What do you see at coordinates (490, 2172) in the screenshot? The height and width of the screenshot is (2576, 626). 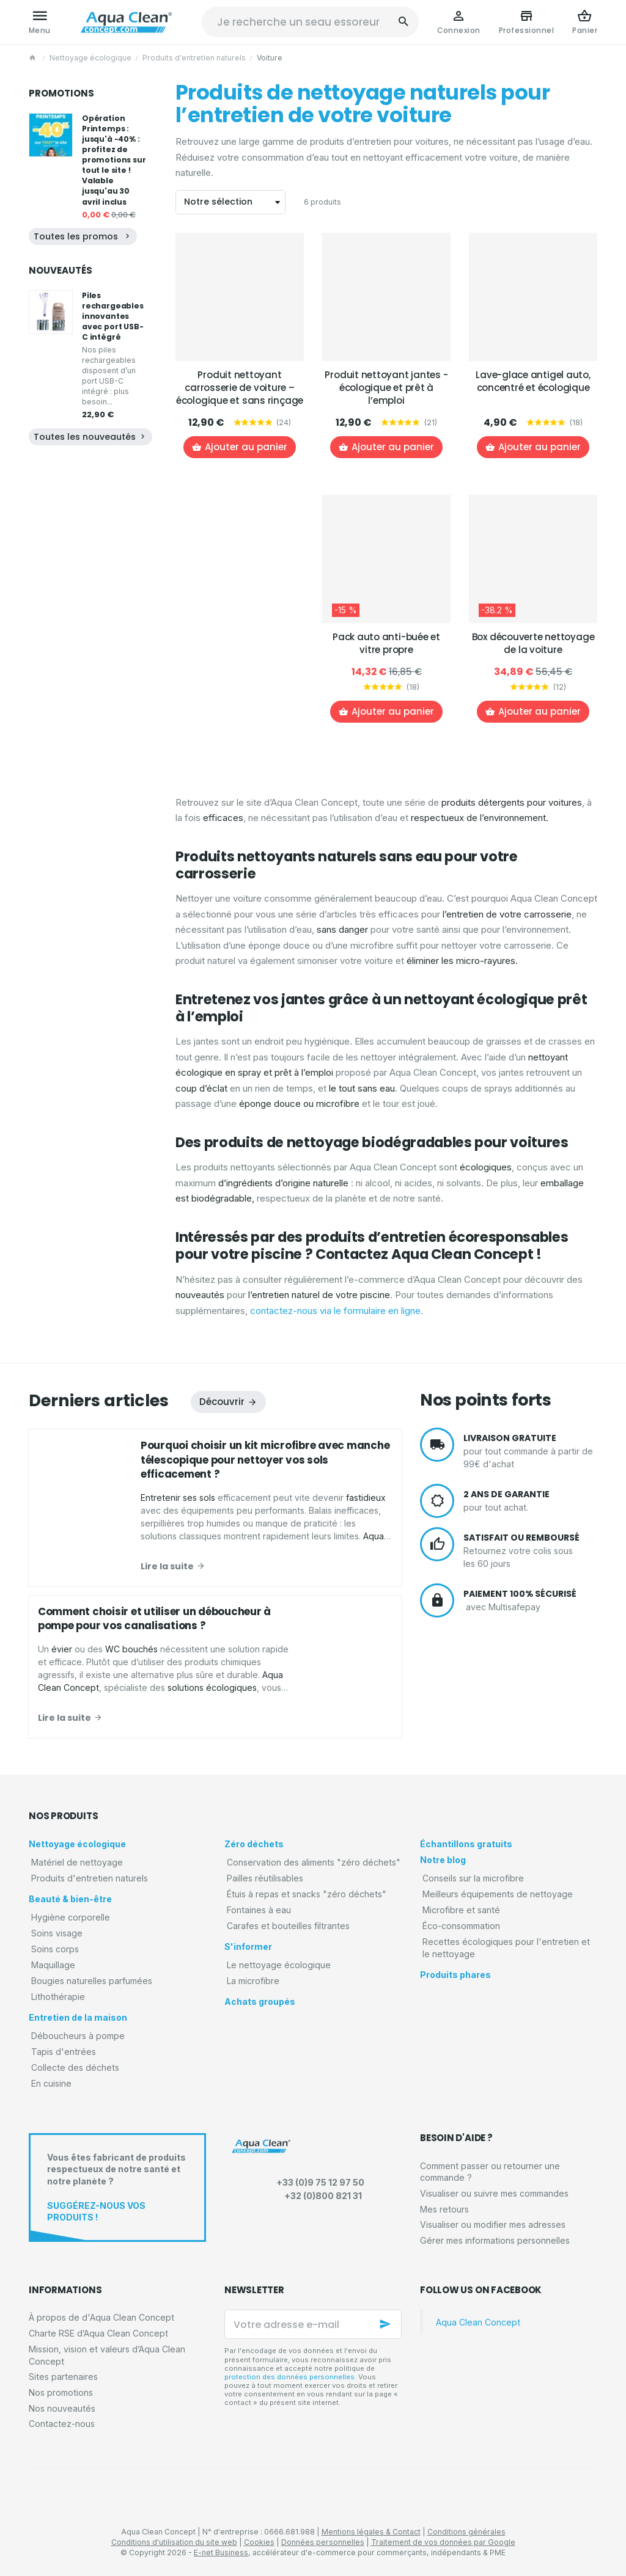 I see `Comment passer ou retourner une commande ?` at bounding box center [490, 2172].